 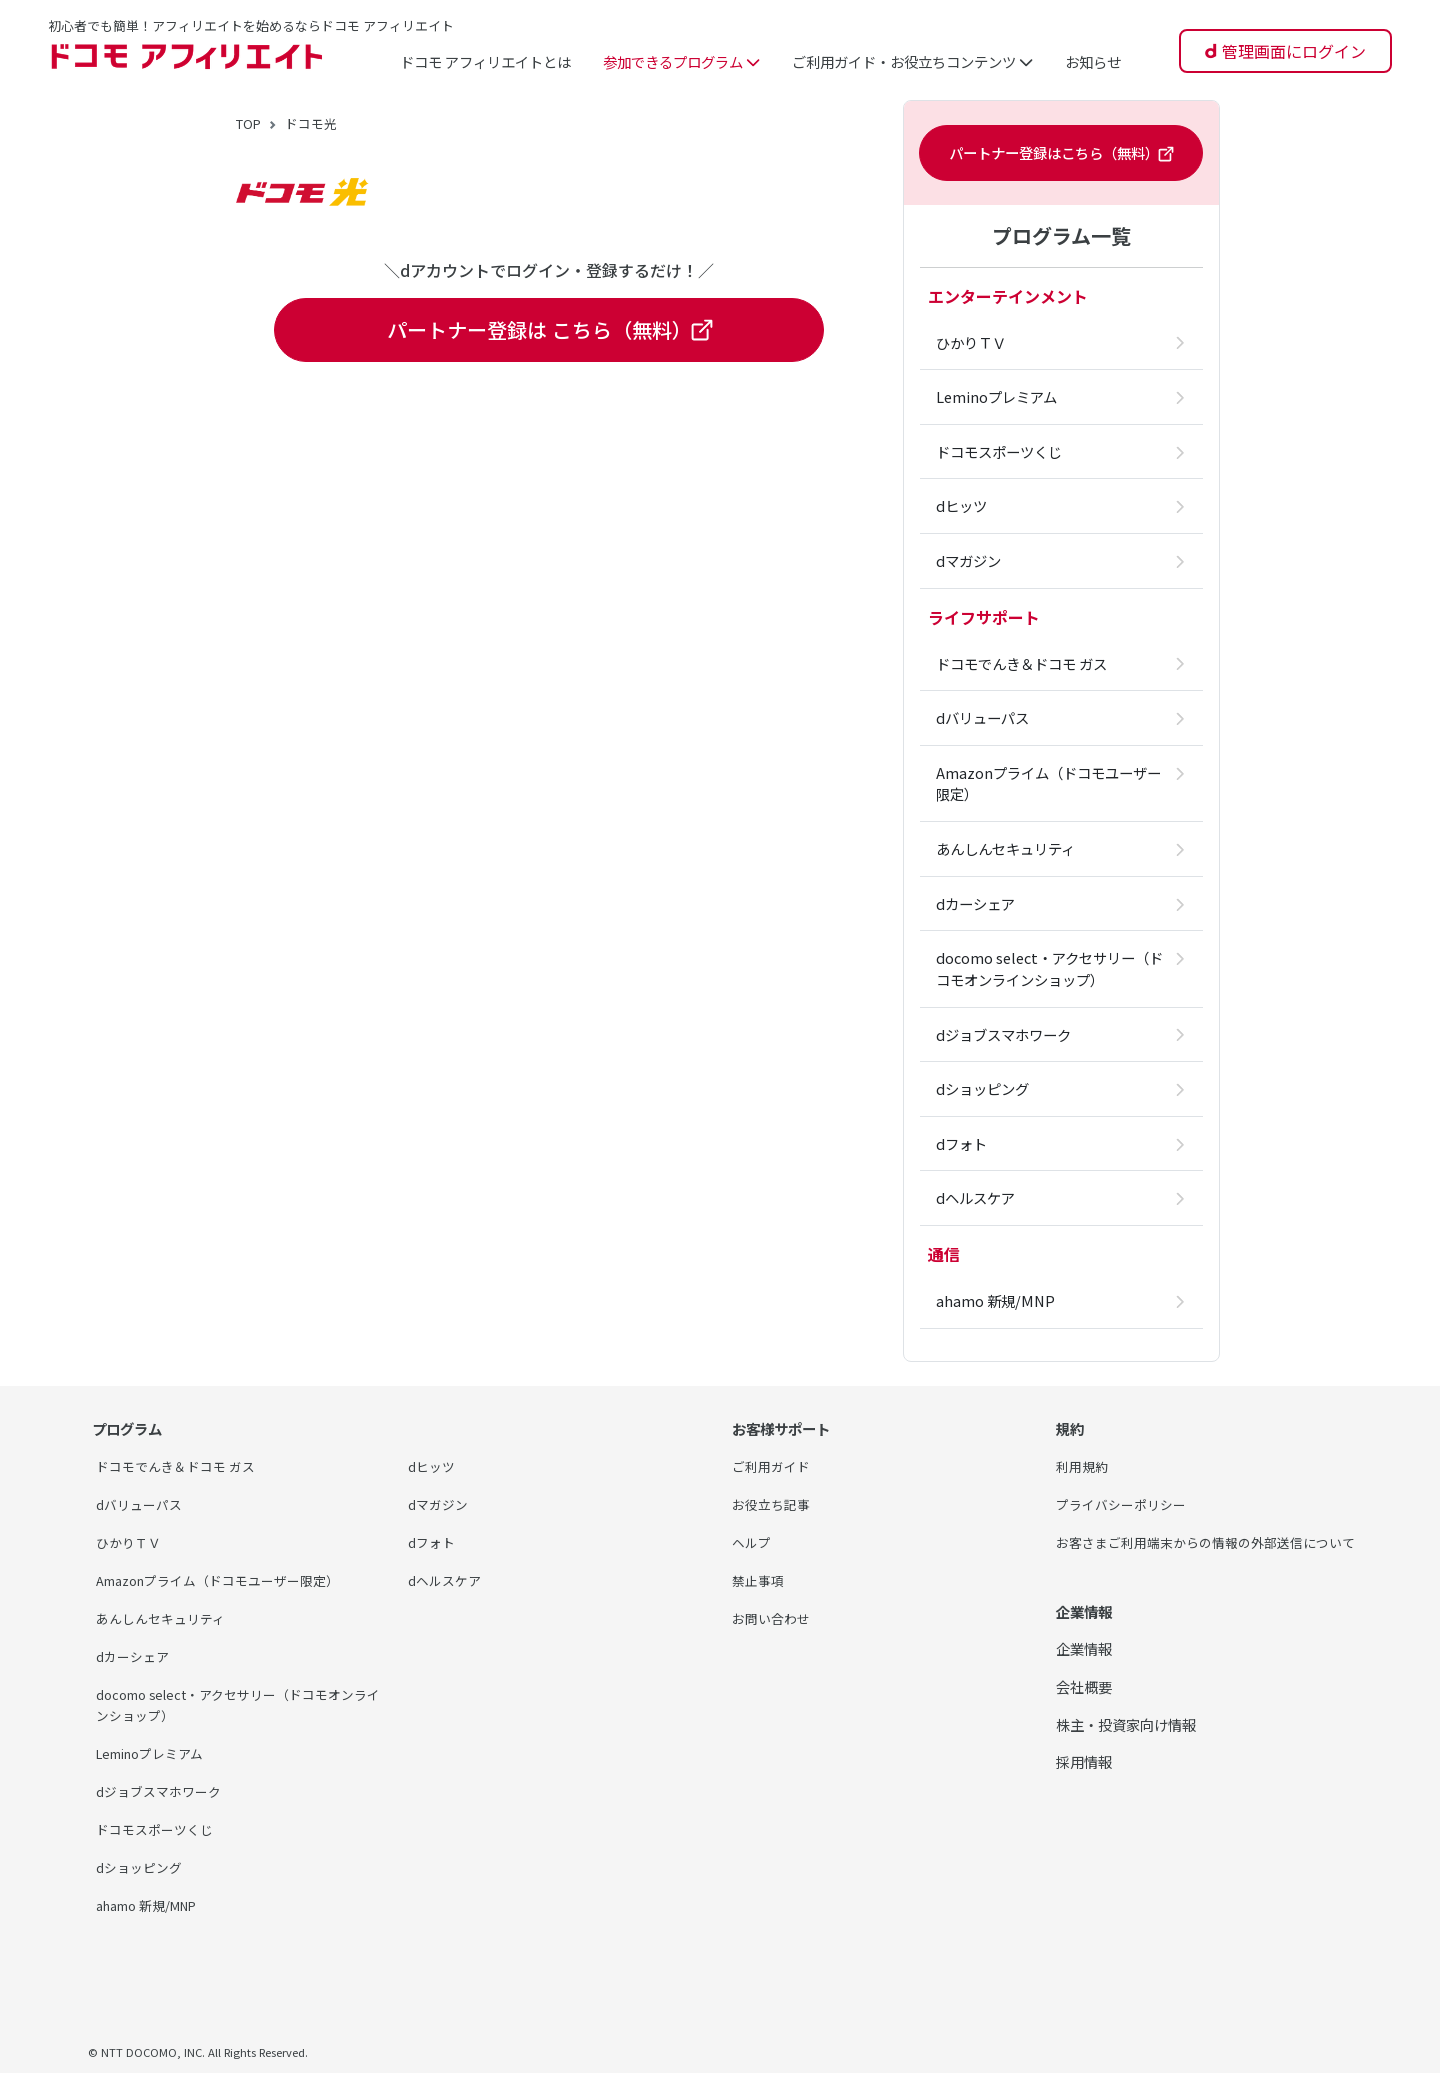 I want to click on dバリューパス, so click(x=142, y=1503).